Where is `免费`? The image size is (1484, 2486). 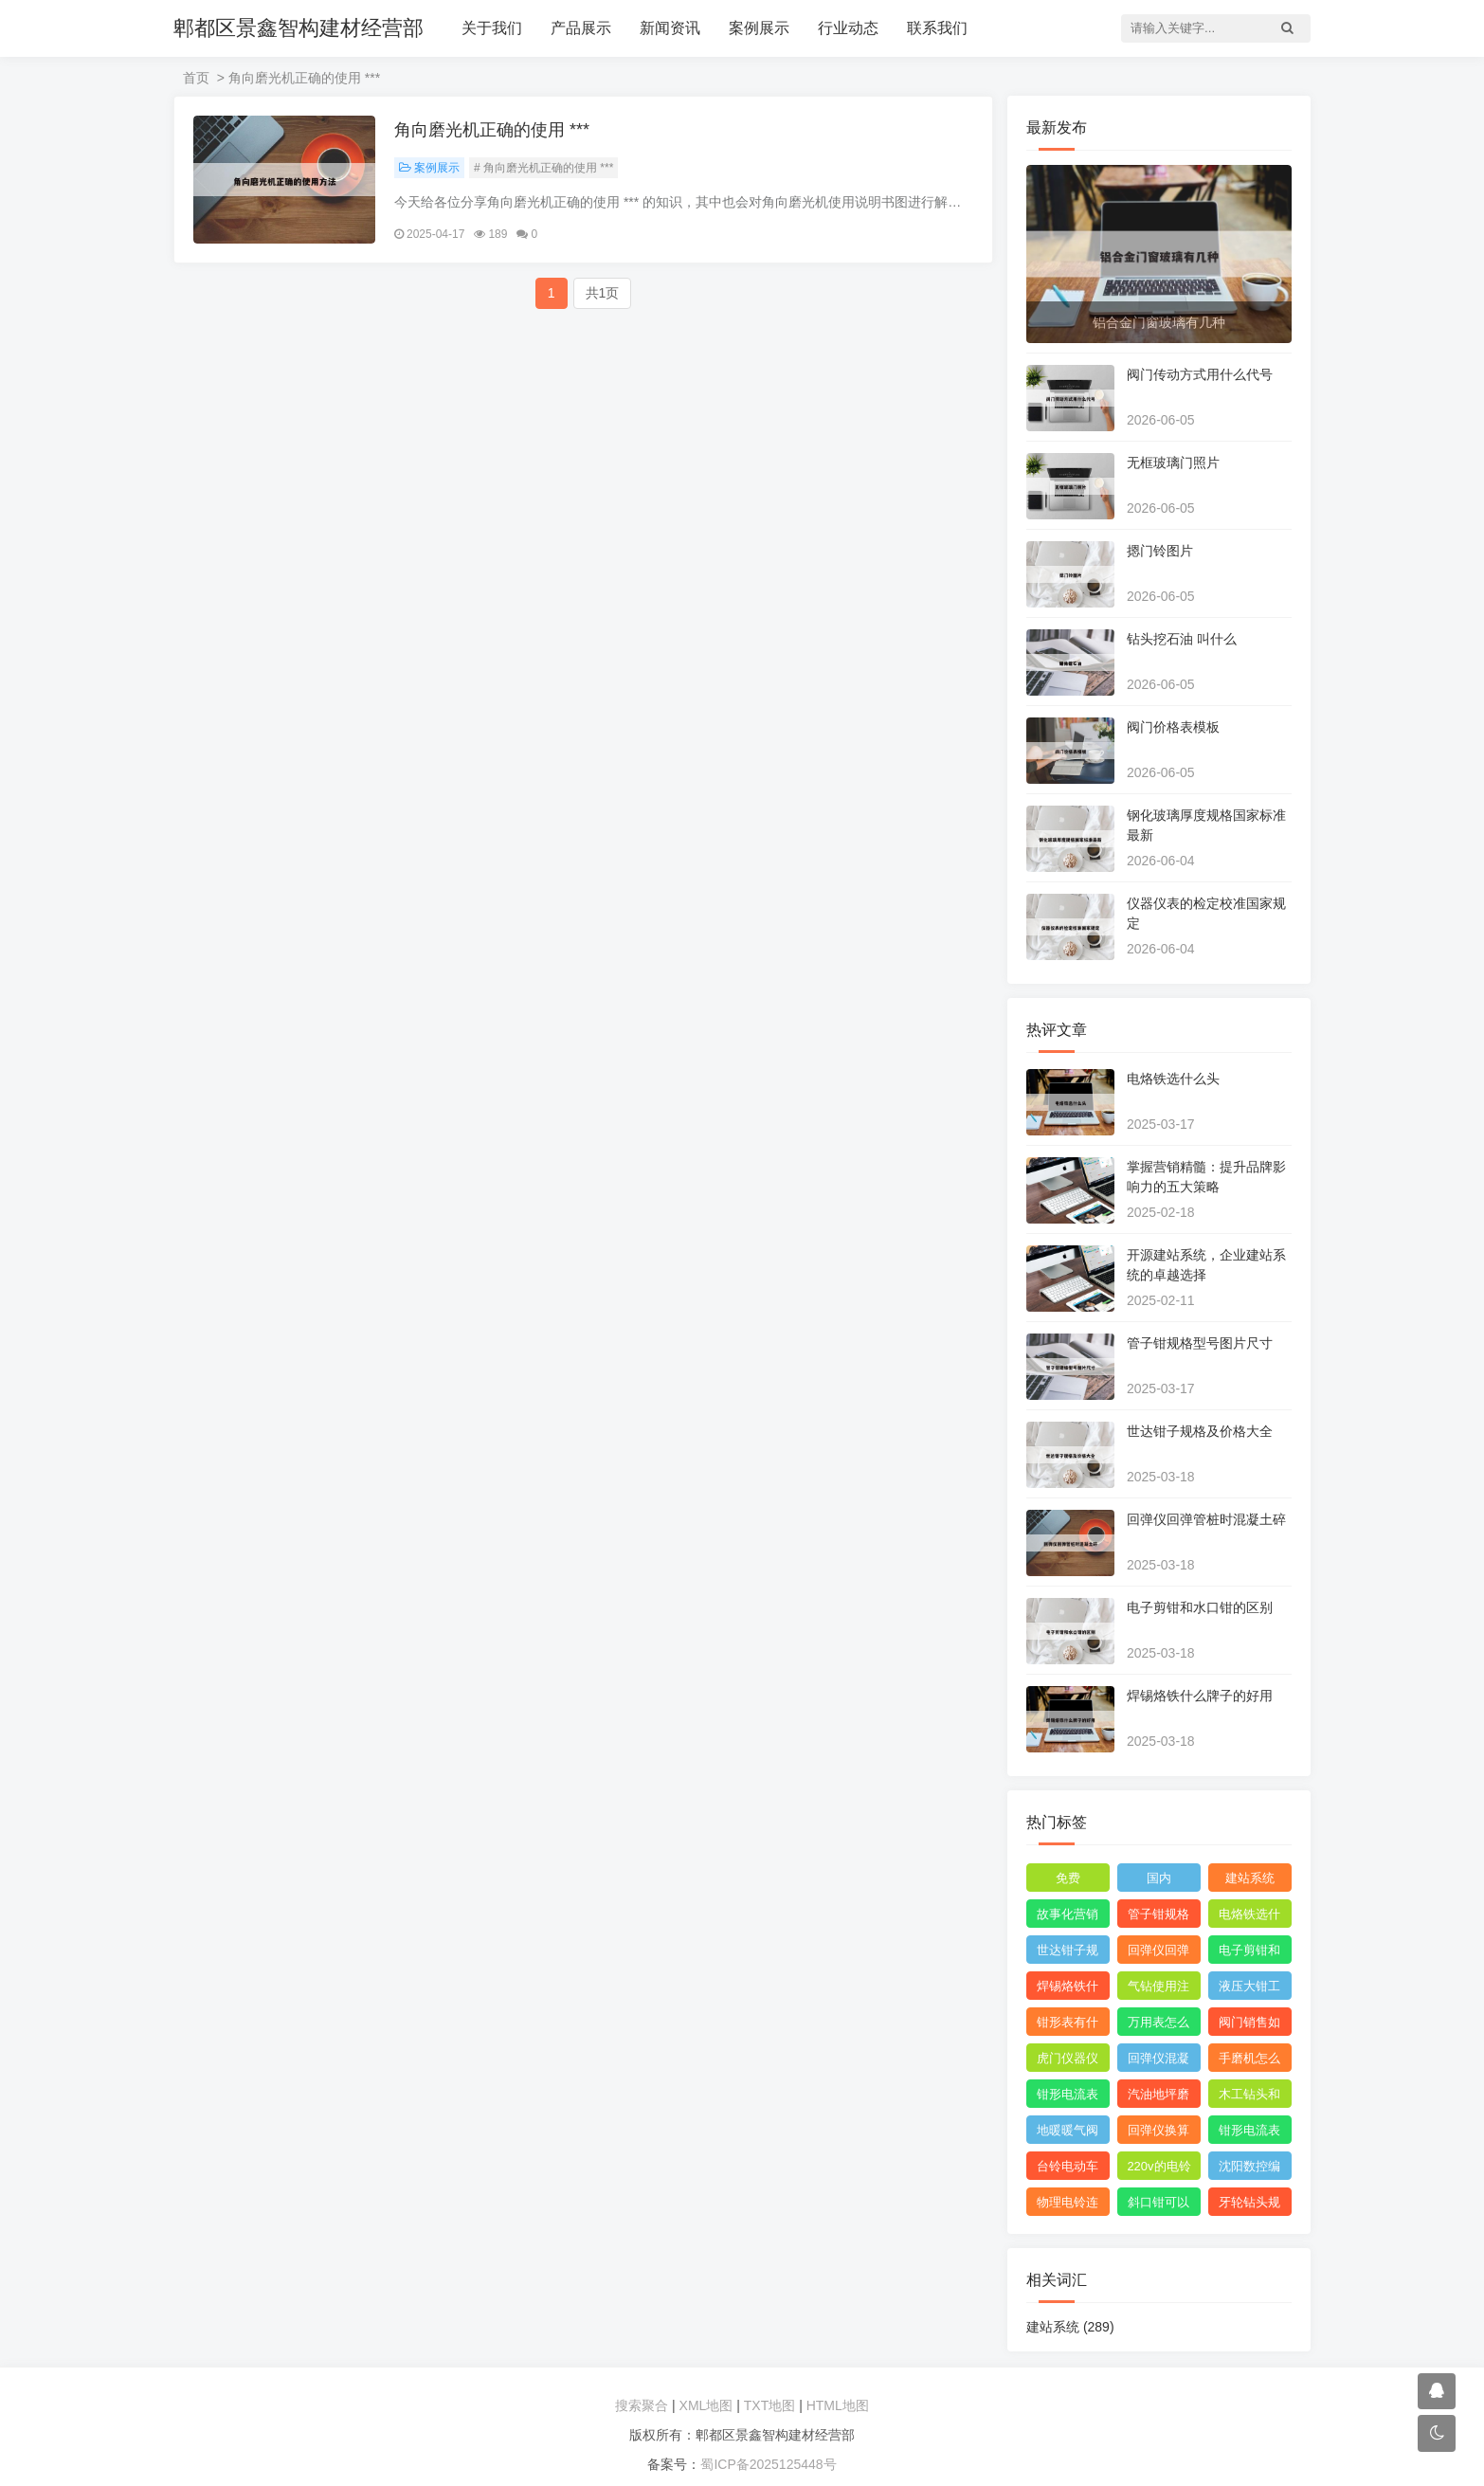
免费 is located at coordinates (1068, 1878).